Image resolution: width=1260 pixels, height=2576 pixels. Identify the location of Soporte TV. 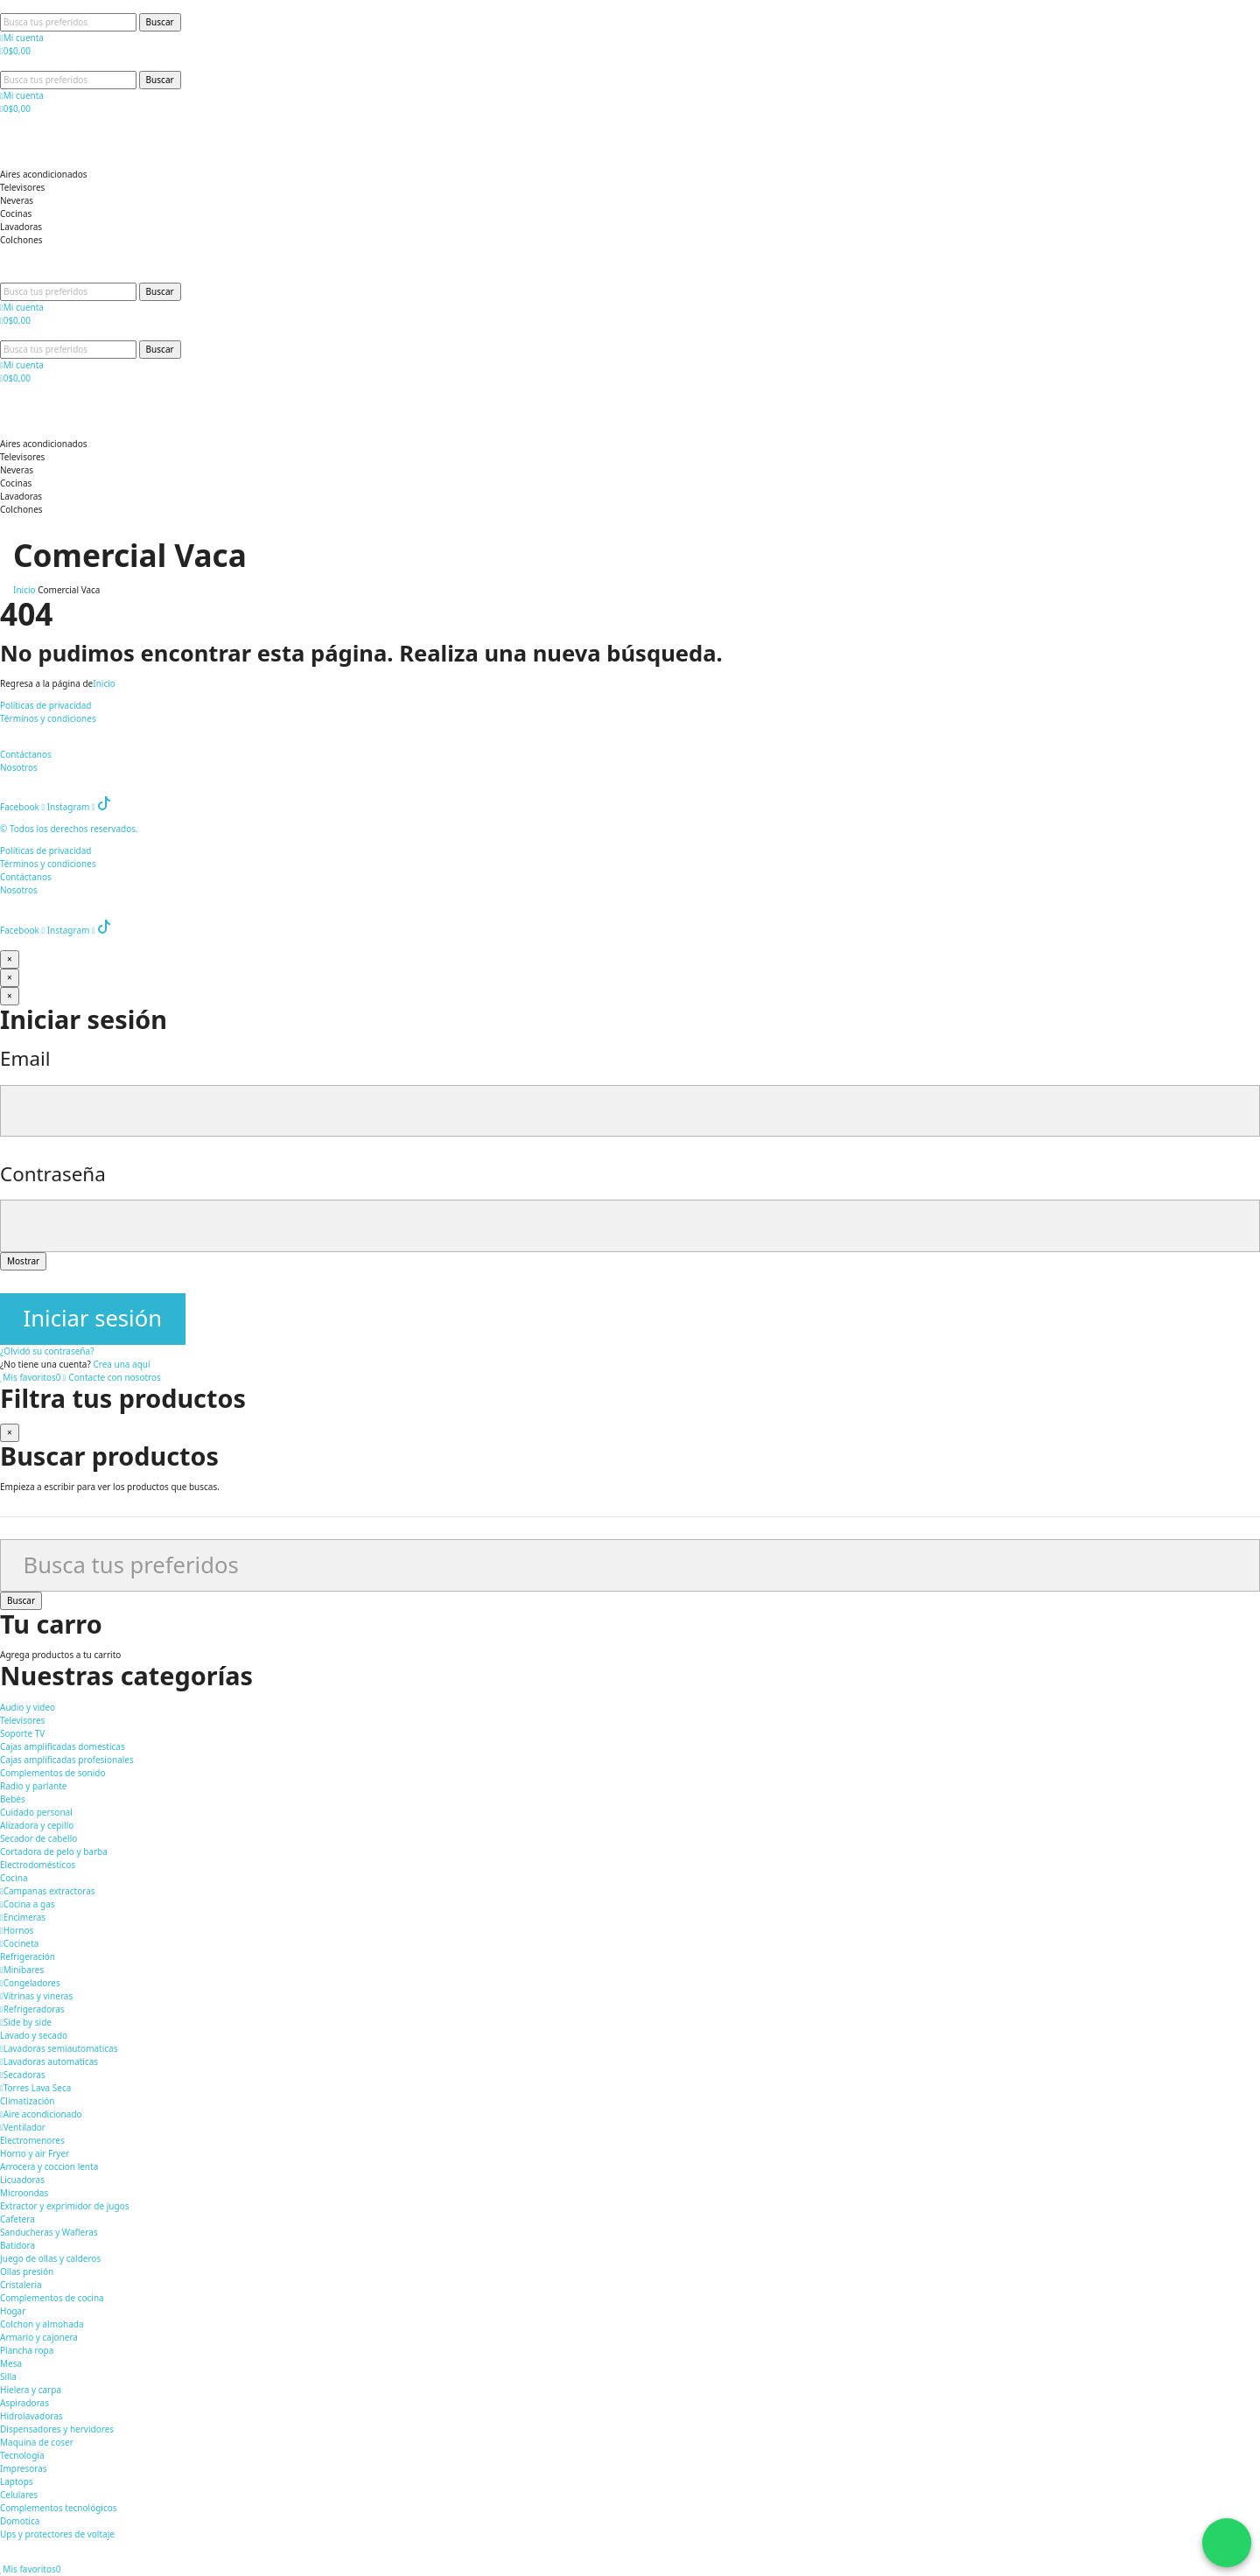
(22, 1733).